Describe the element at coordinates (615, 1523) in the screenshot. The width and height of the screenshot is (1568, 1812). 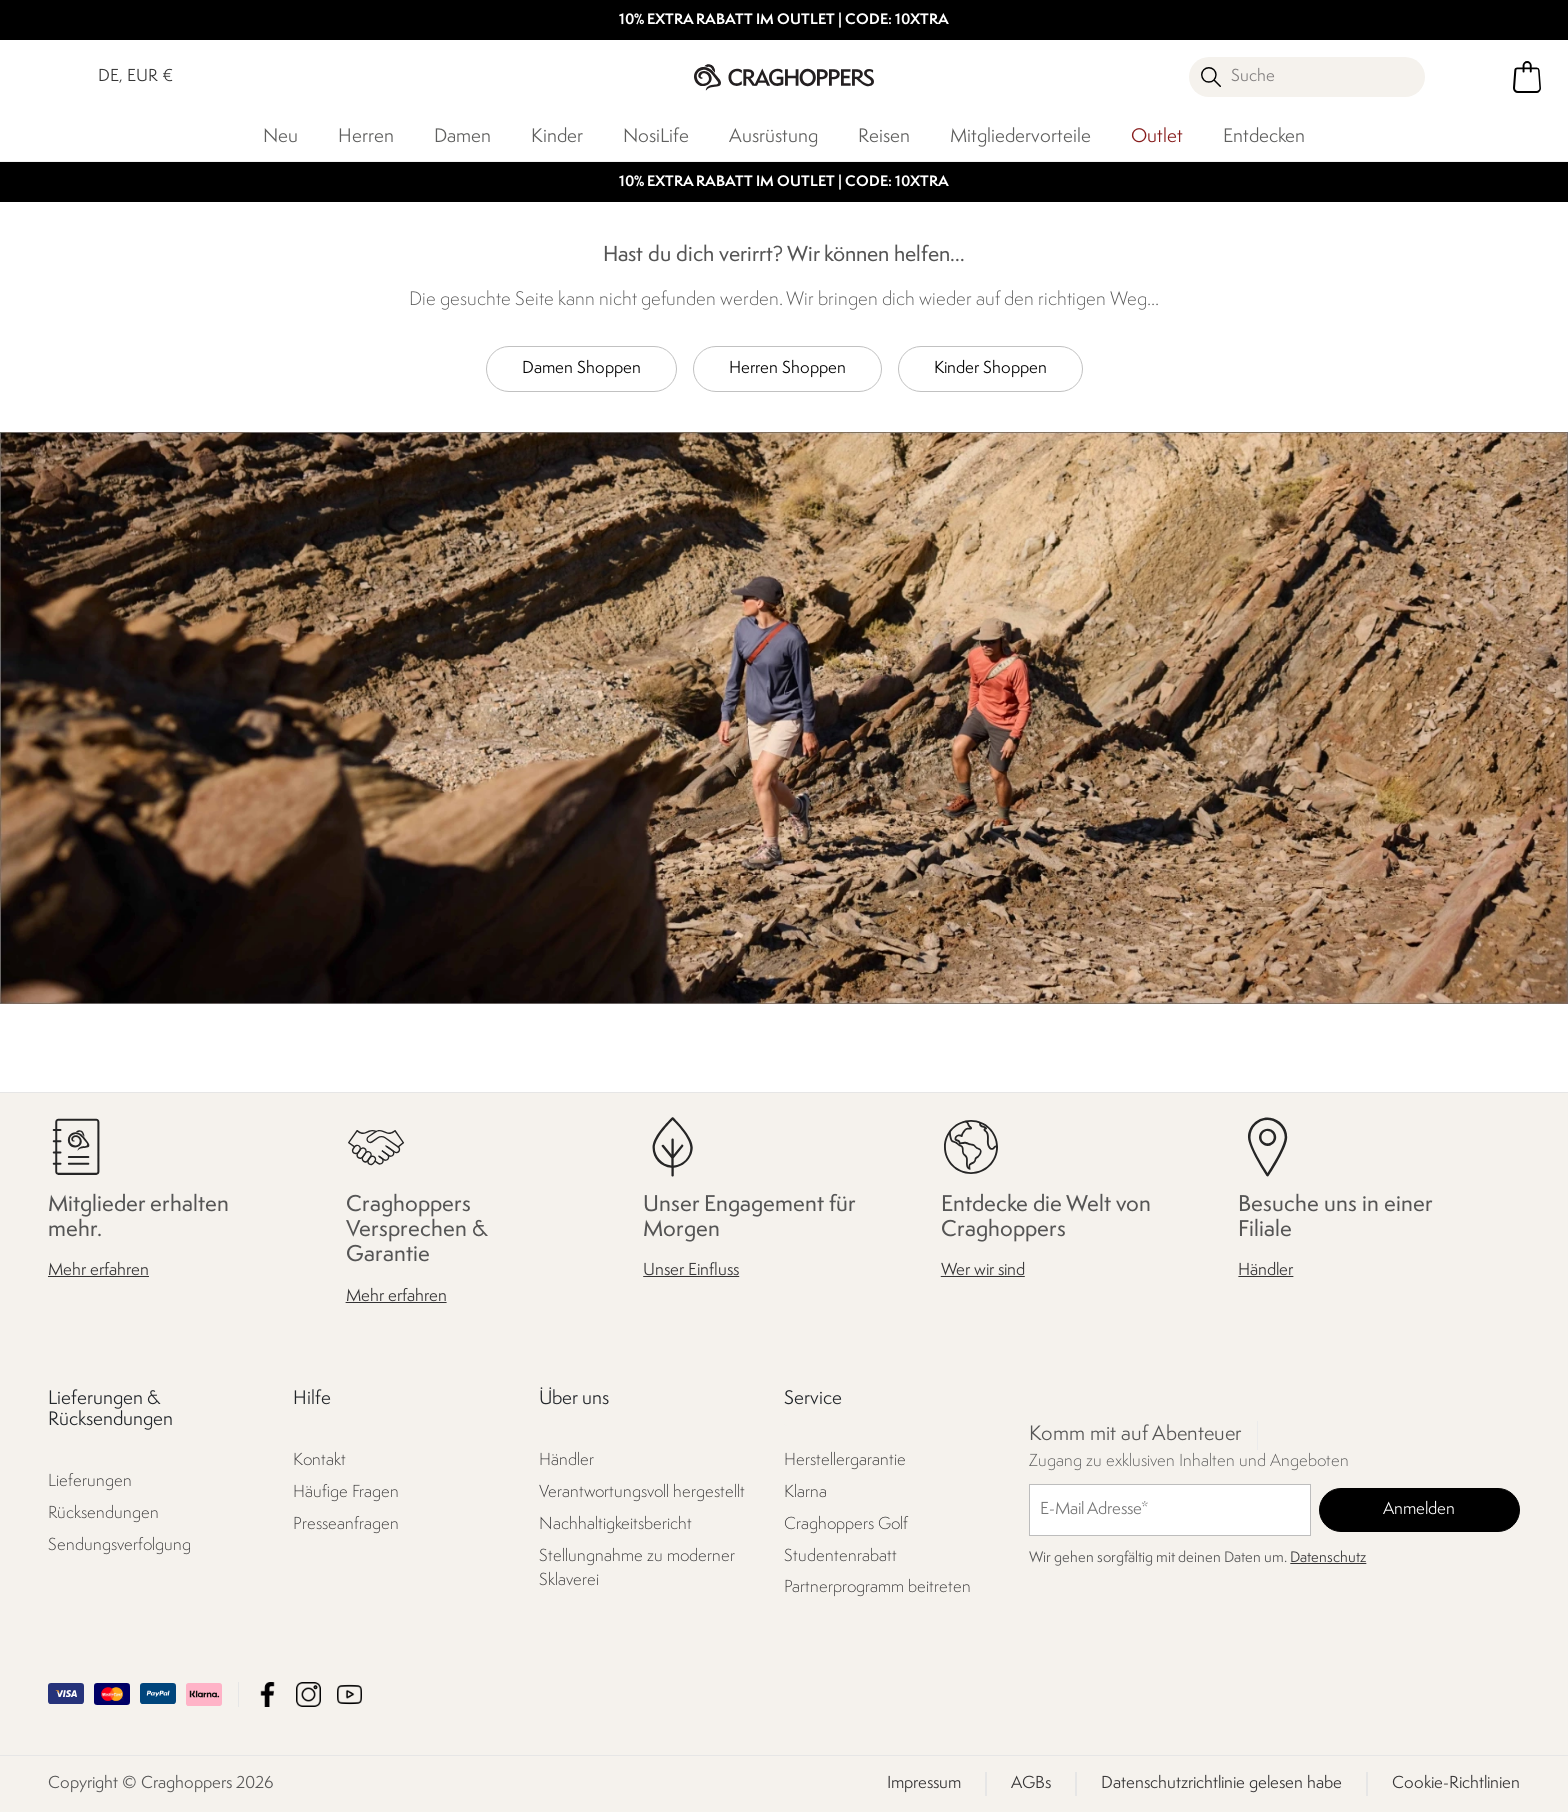
I see `Nachhaltigkeitsbericht` at that location.